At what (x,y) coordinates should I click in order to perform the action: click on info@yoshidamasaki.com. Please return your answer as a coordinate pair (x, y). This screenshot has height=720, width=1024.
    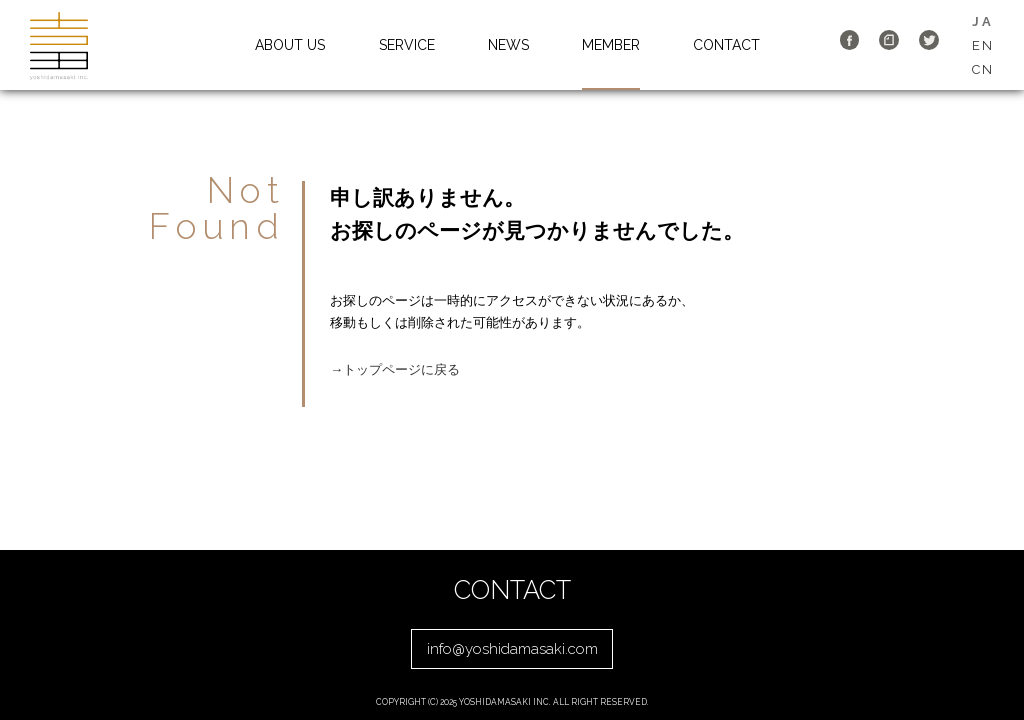
    Looking at the image, I should click on (512, 648).